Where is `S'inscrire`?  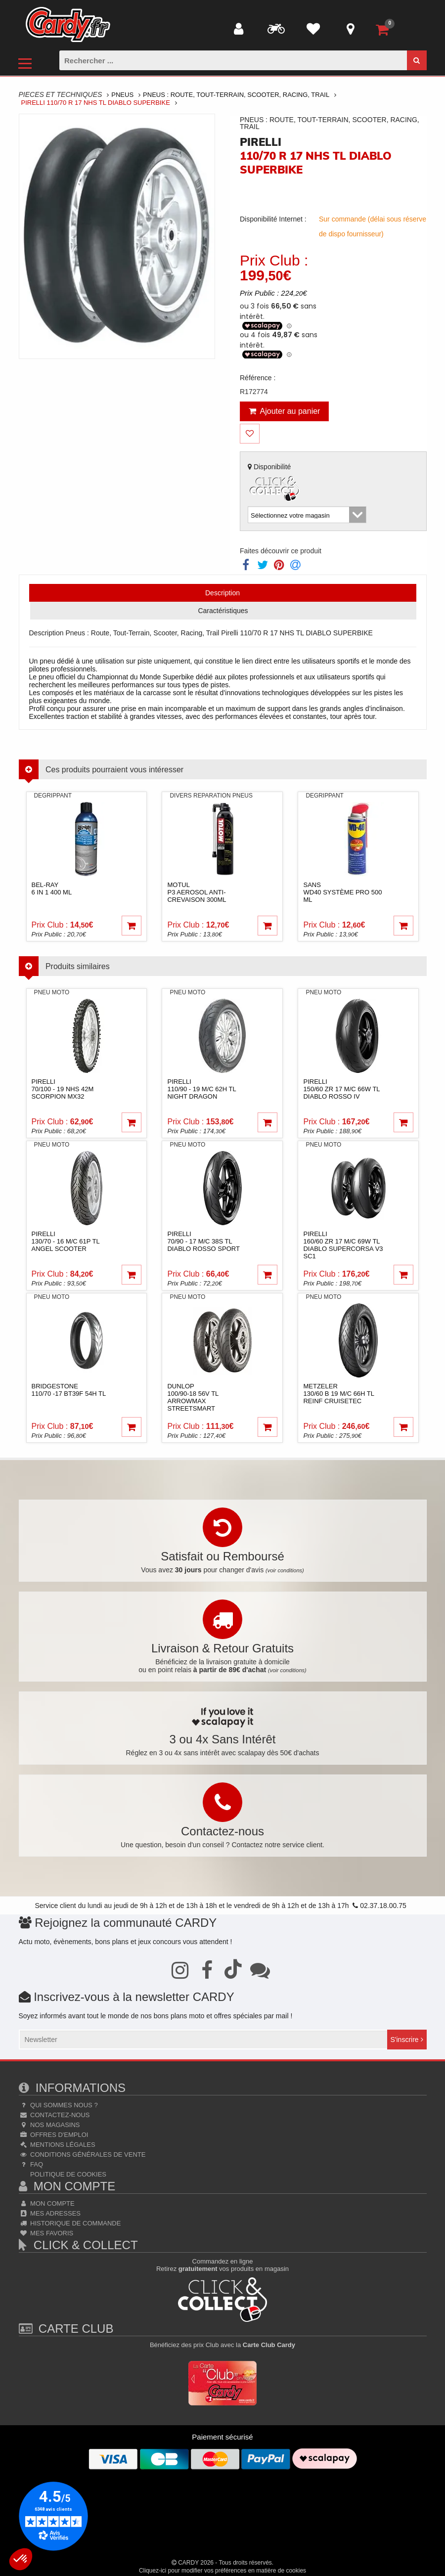 S'inscrire is located at coordinates (406, 2039).